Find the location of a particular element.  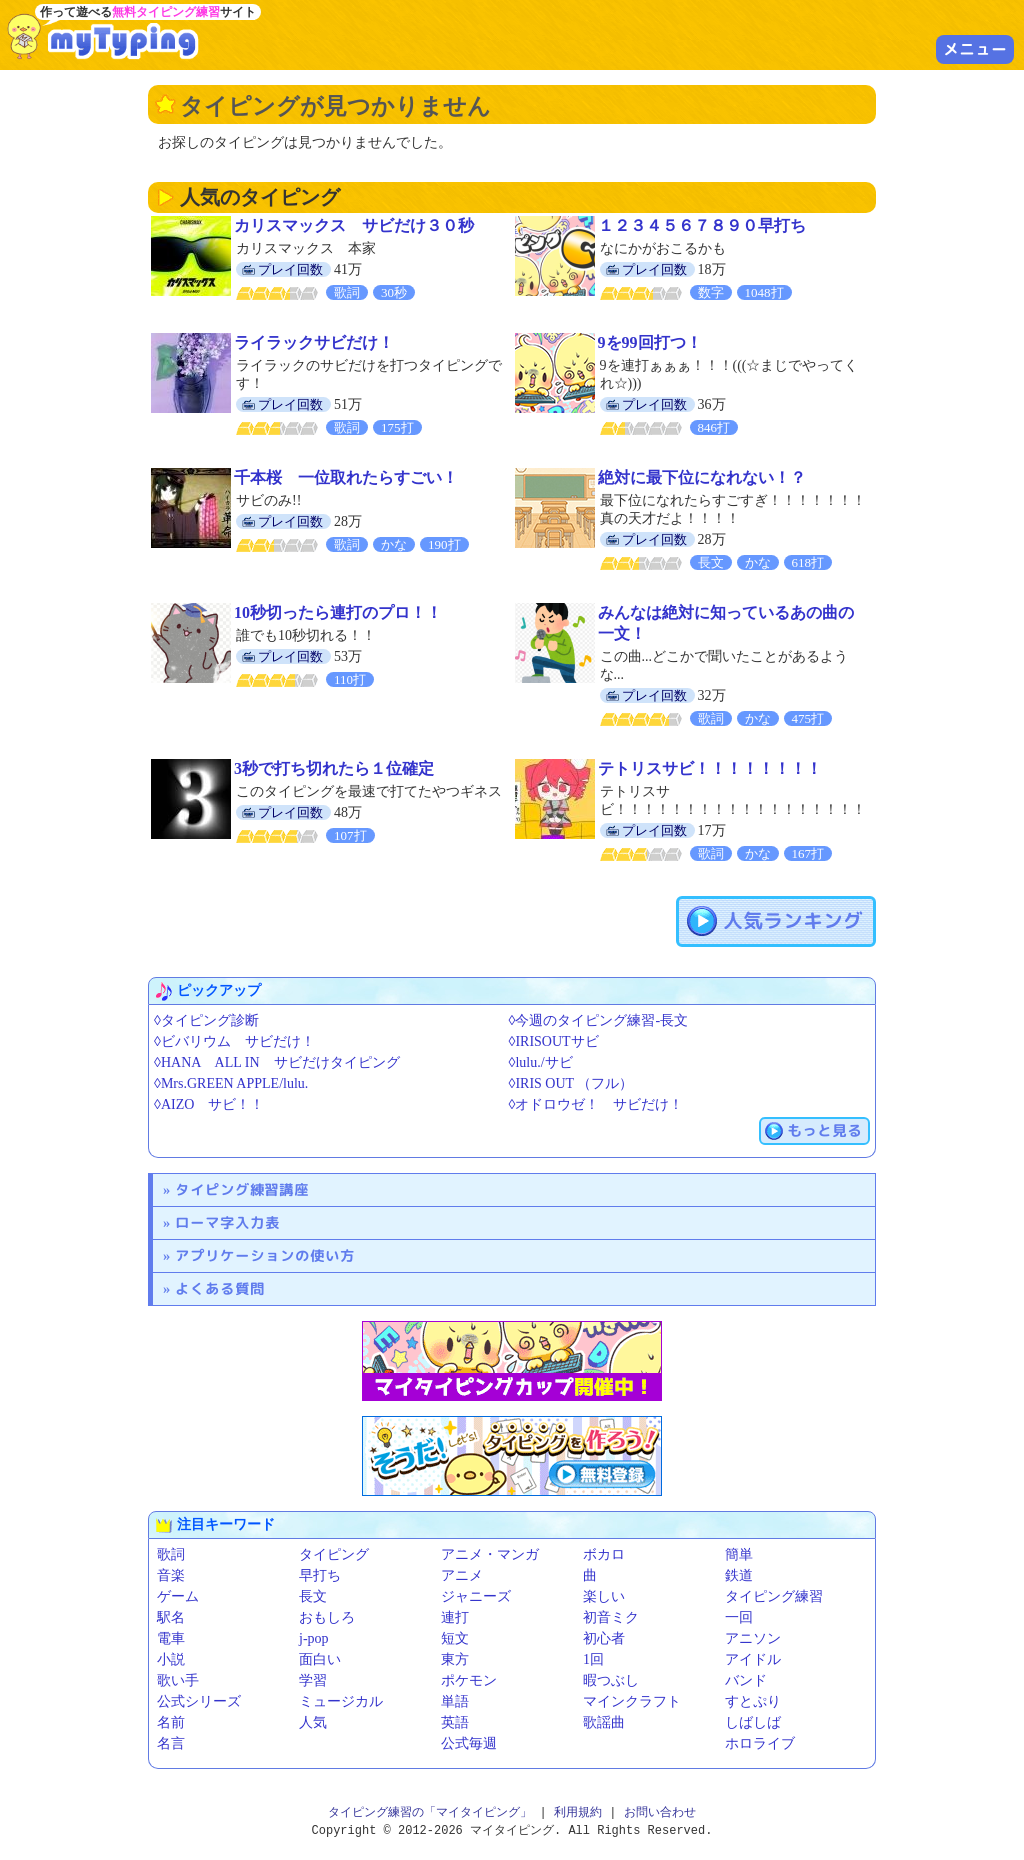

鉄道 is located at coordinates (739, 1575).